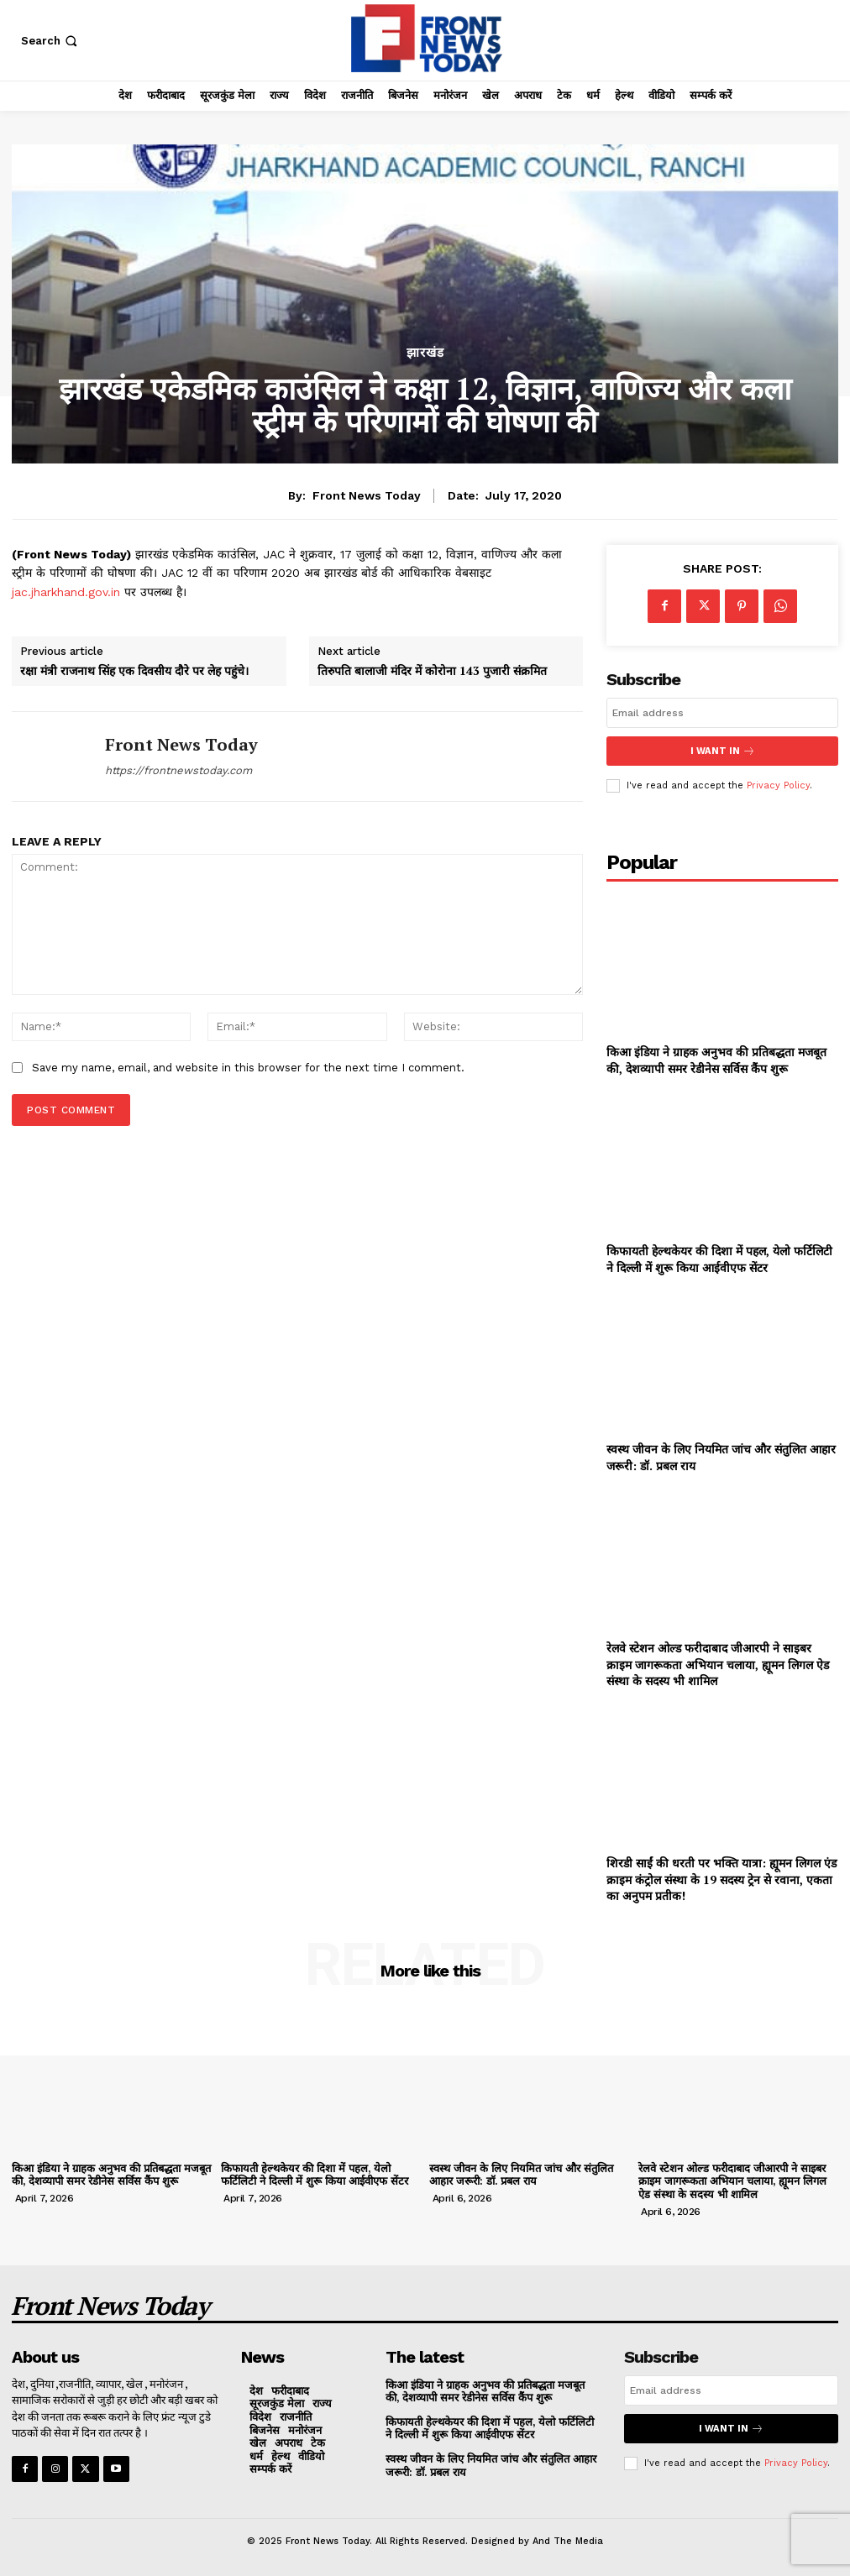 The width and height of the screenshot is (850, 2576). I want to click on [button], so click(51, 40).